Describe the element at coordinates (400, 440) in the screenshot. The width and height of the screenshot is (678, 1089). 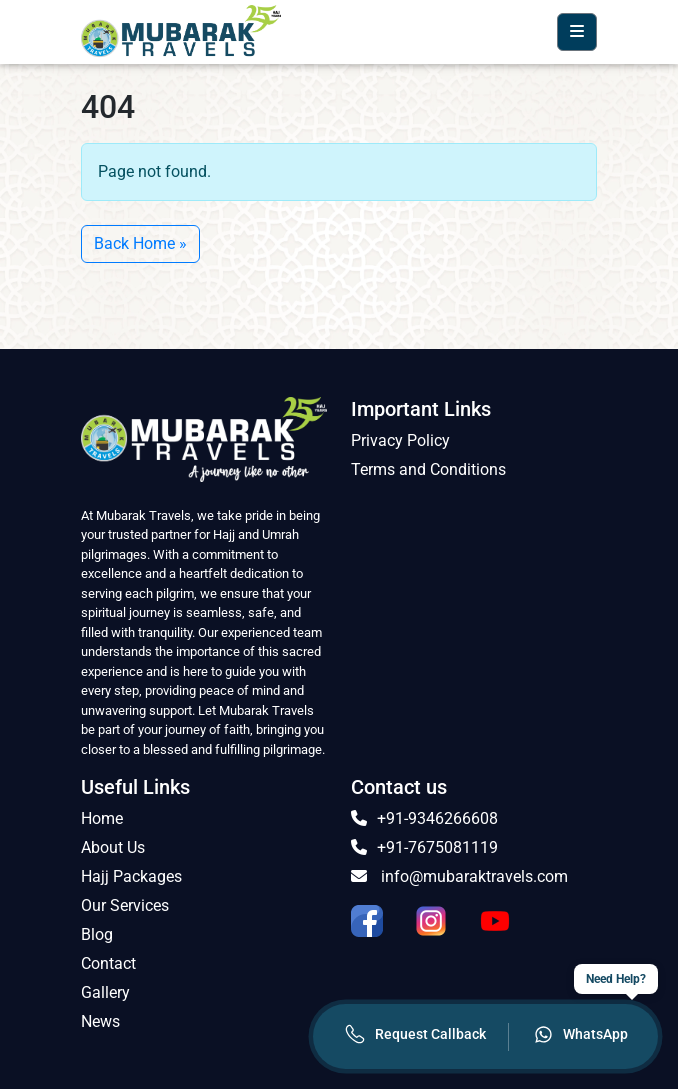
I see `Privacy Policy` at that location.